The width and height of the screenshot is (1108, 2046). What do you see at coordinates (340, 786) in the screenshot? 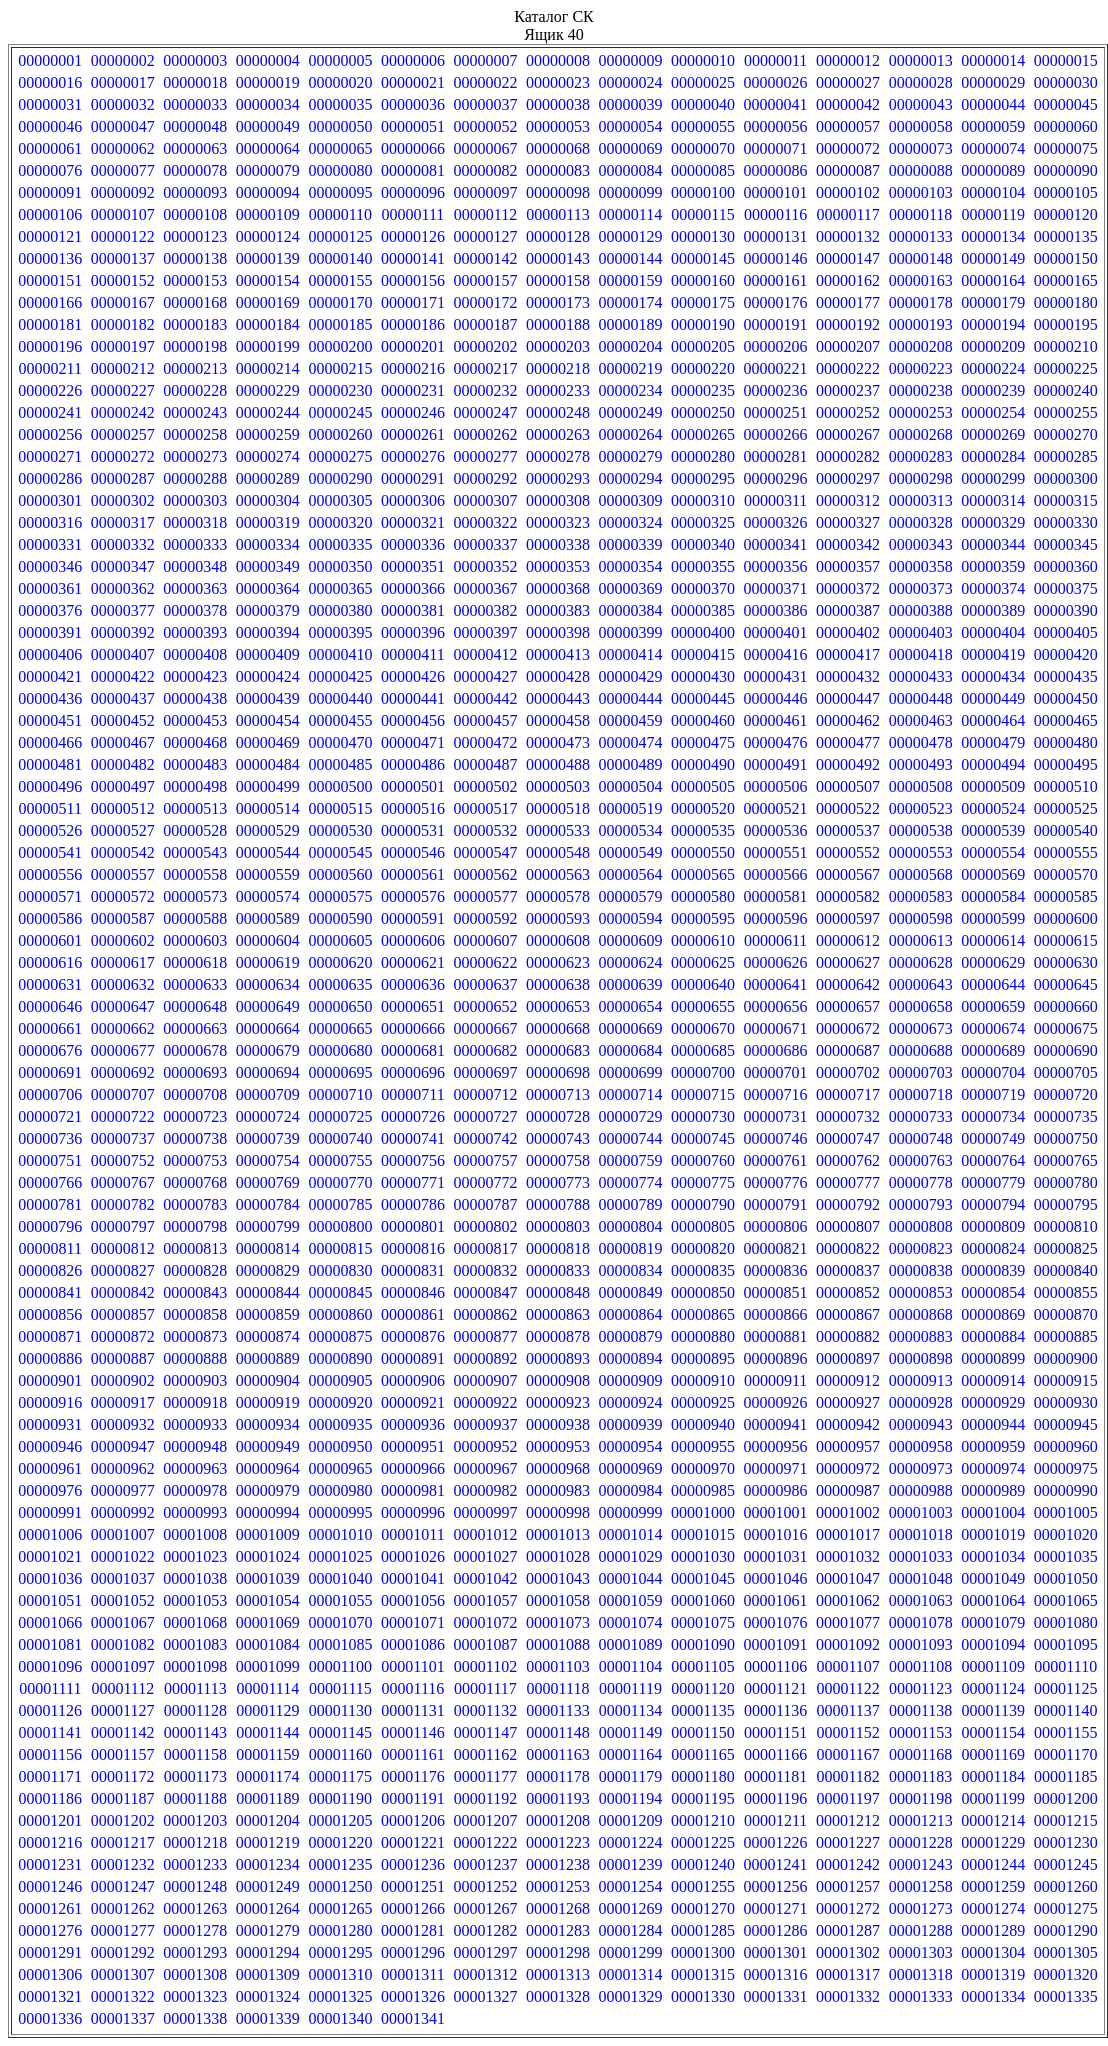
I see `00000500` at bounding box center [340, 786].